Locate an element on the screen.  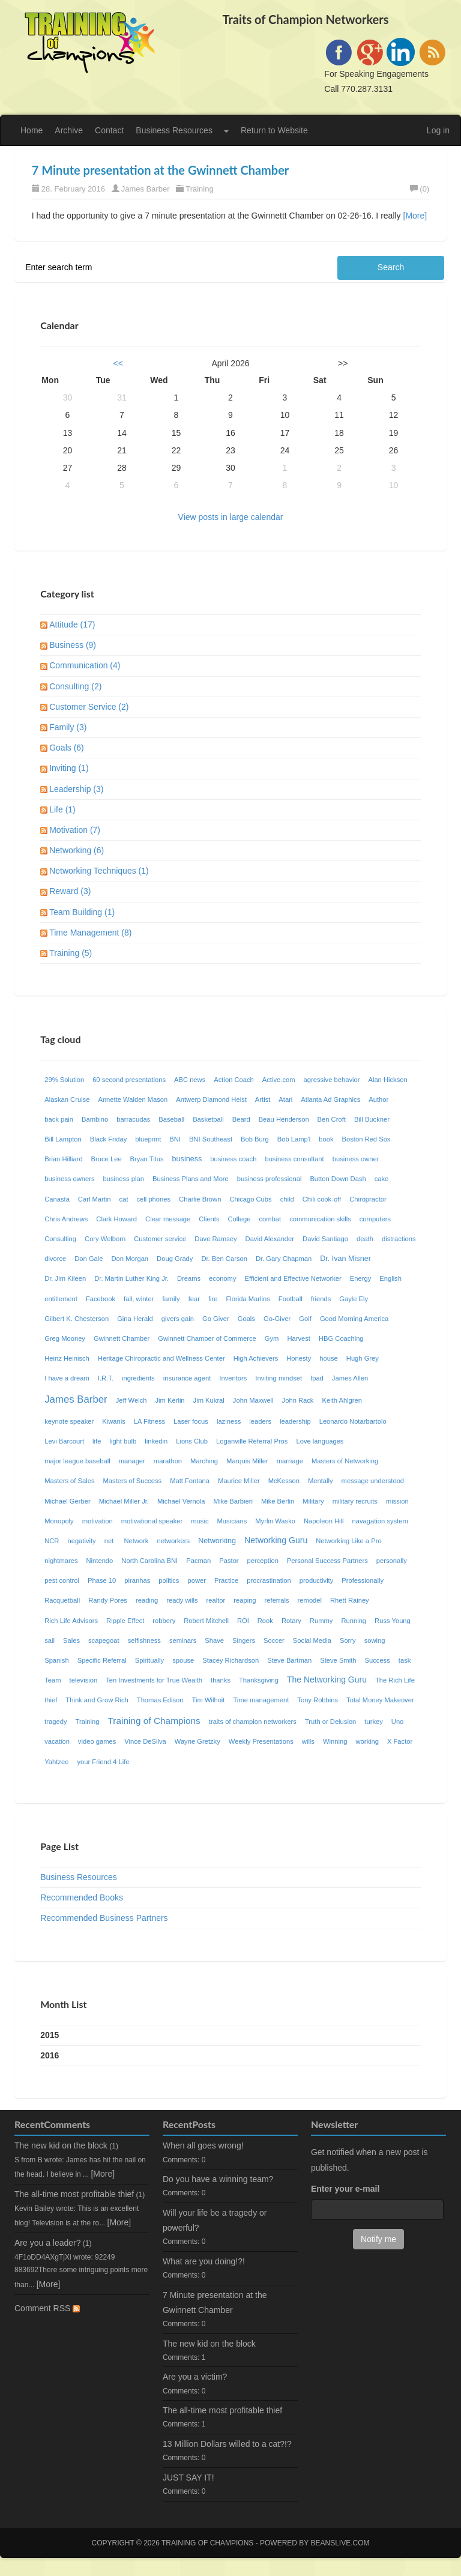
Jim Kukral is located at coordinates (208, 1400).